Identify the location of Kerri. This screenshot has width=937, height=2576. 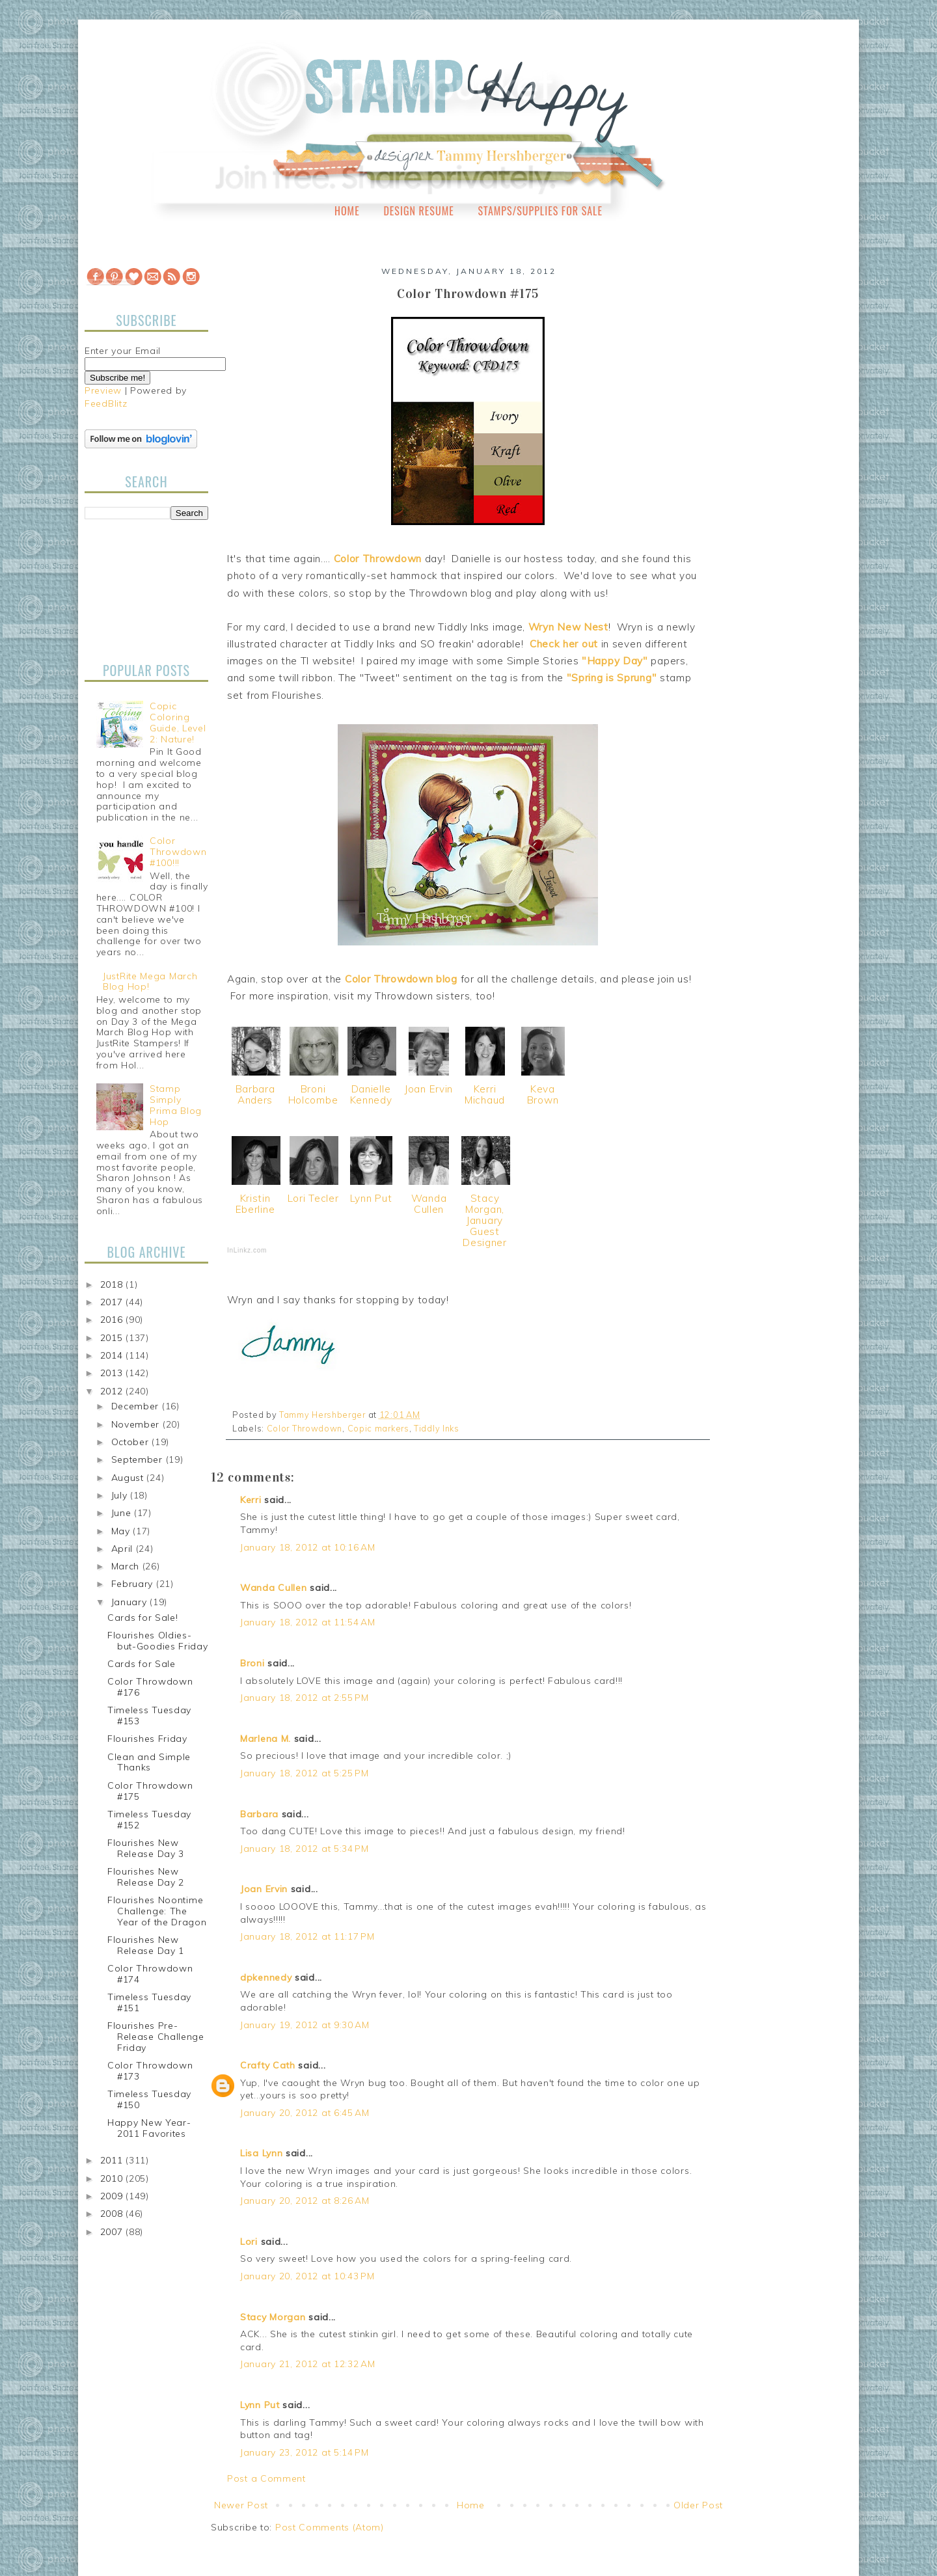
(251, 1500).